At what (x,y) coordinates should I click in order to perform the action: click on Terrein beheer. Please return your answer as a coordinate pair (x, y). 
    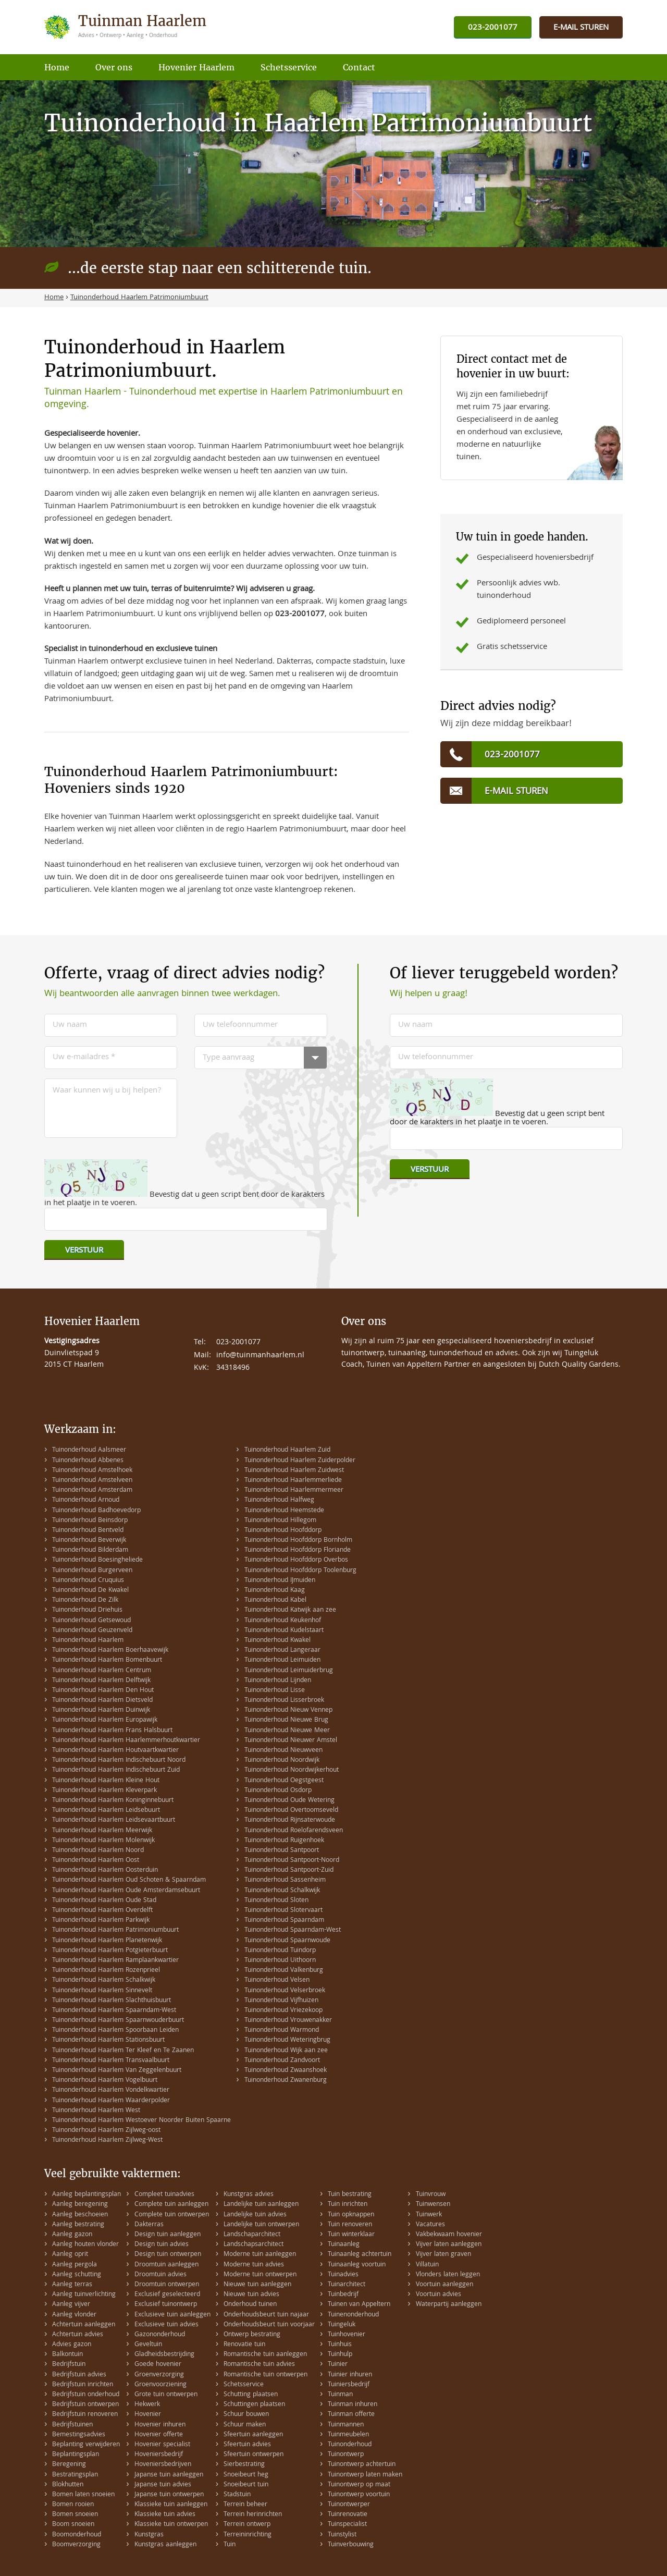
    Looking at the image, I should click on (245, 2504).